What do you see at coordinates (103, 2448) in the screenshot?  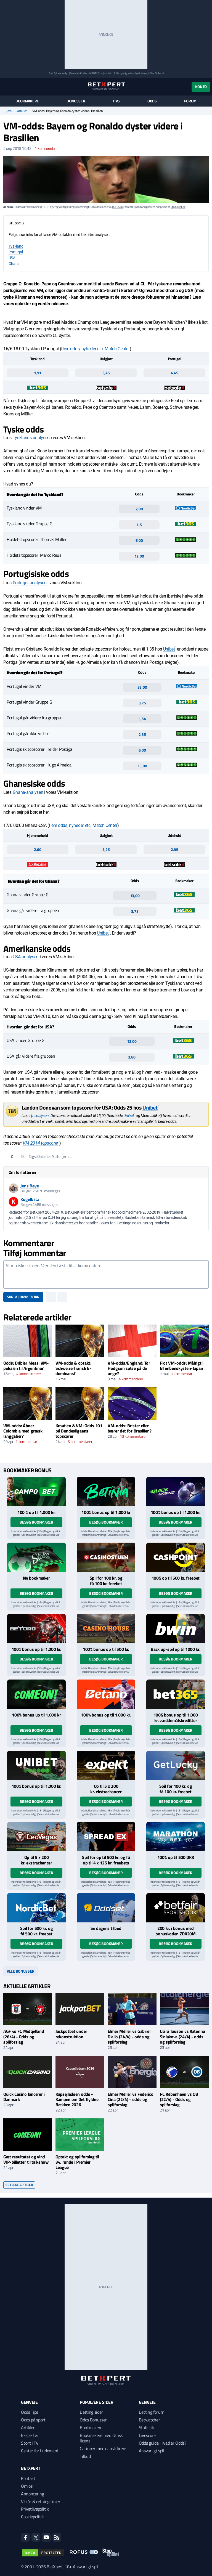 I see `Casinoer med dansk licens` at bounding box center [103, 2448].